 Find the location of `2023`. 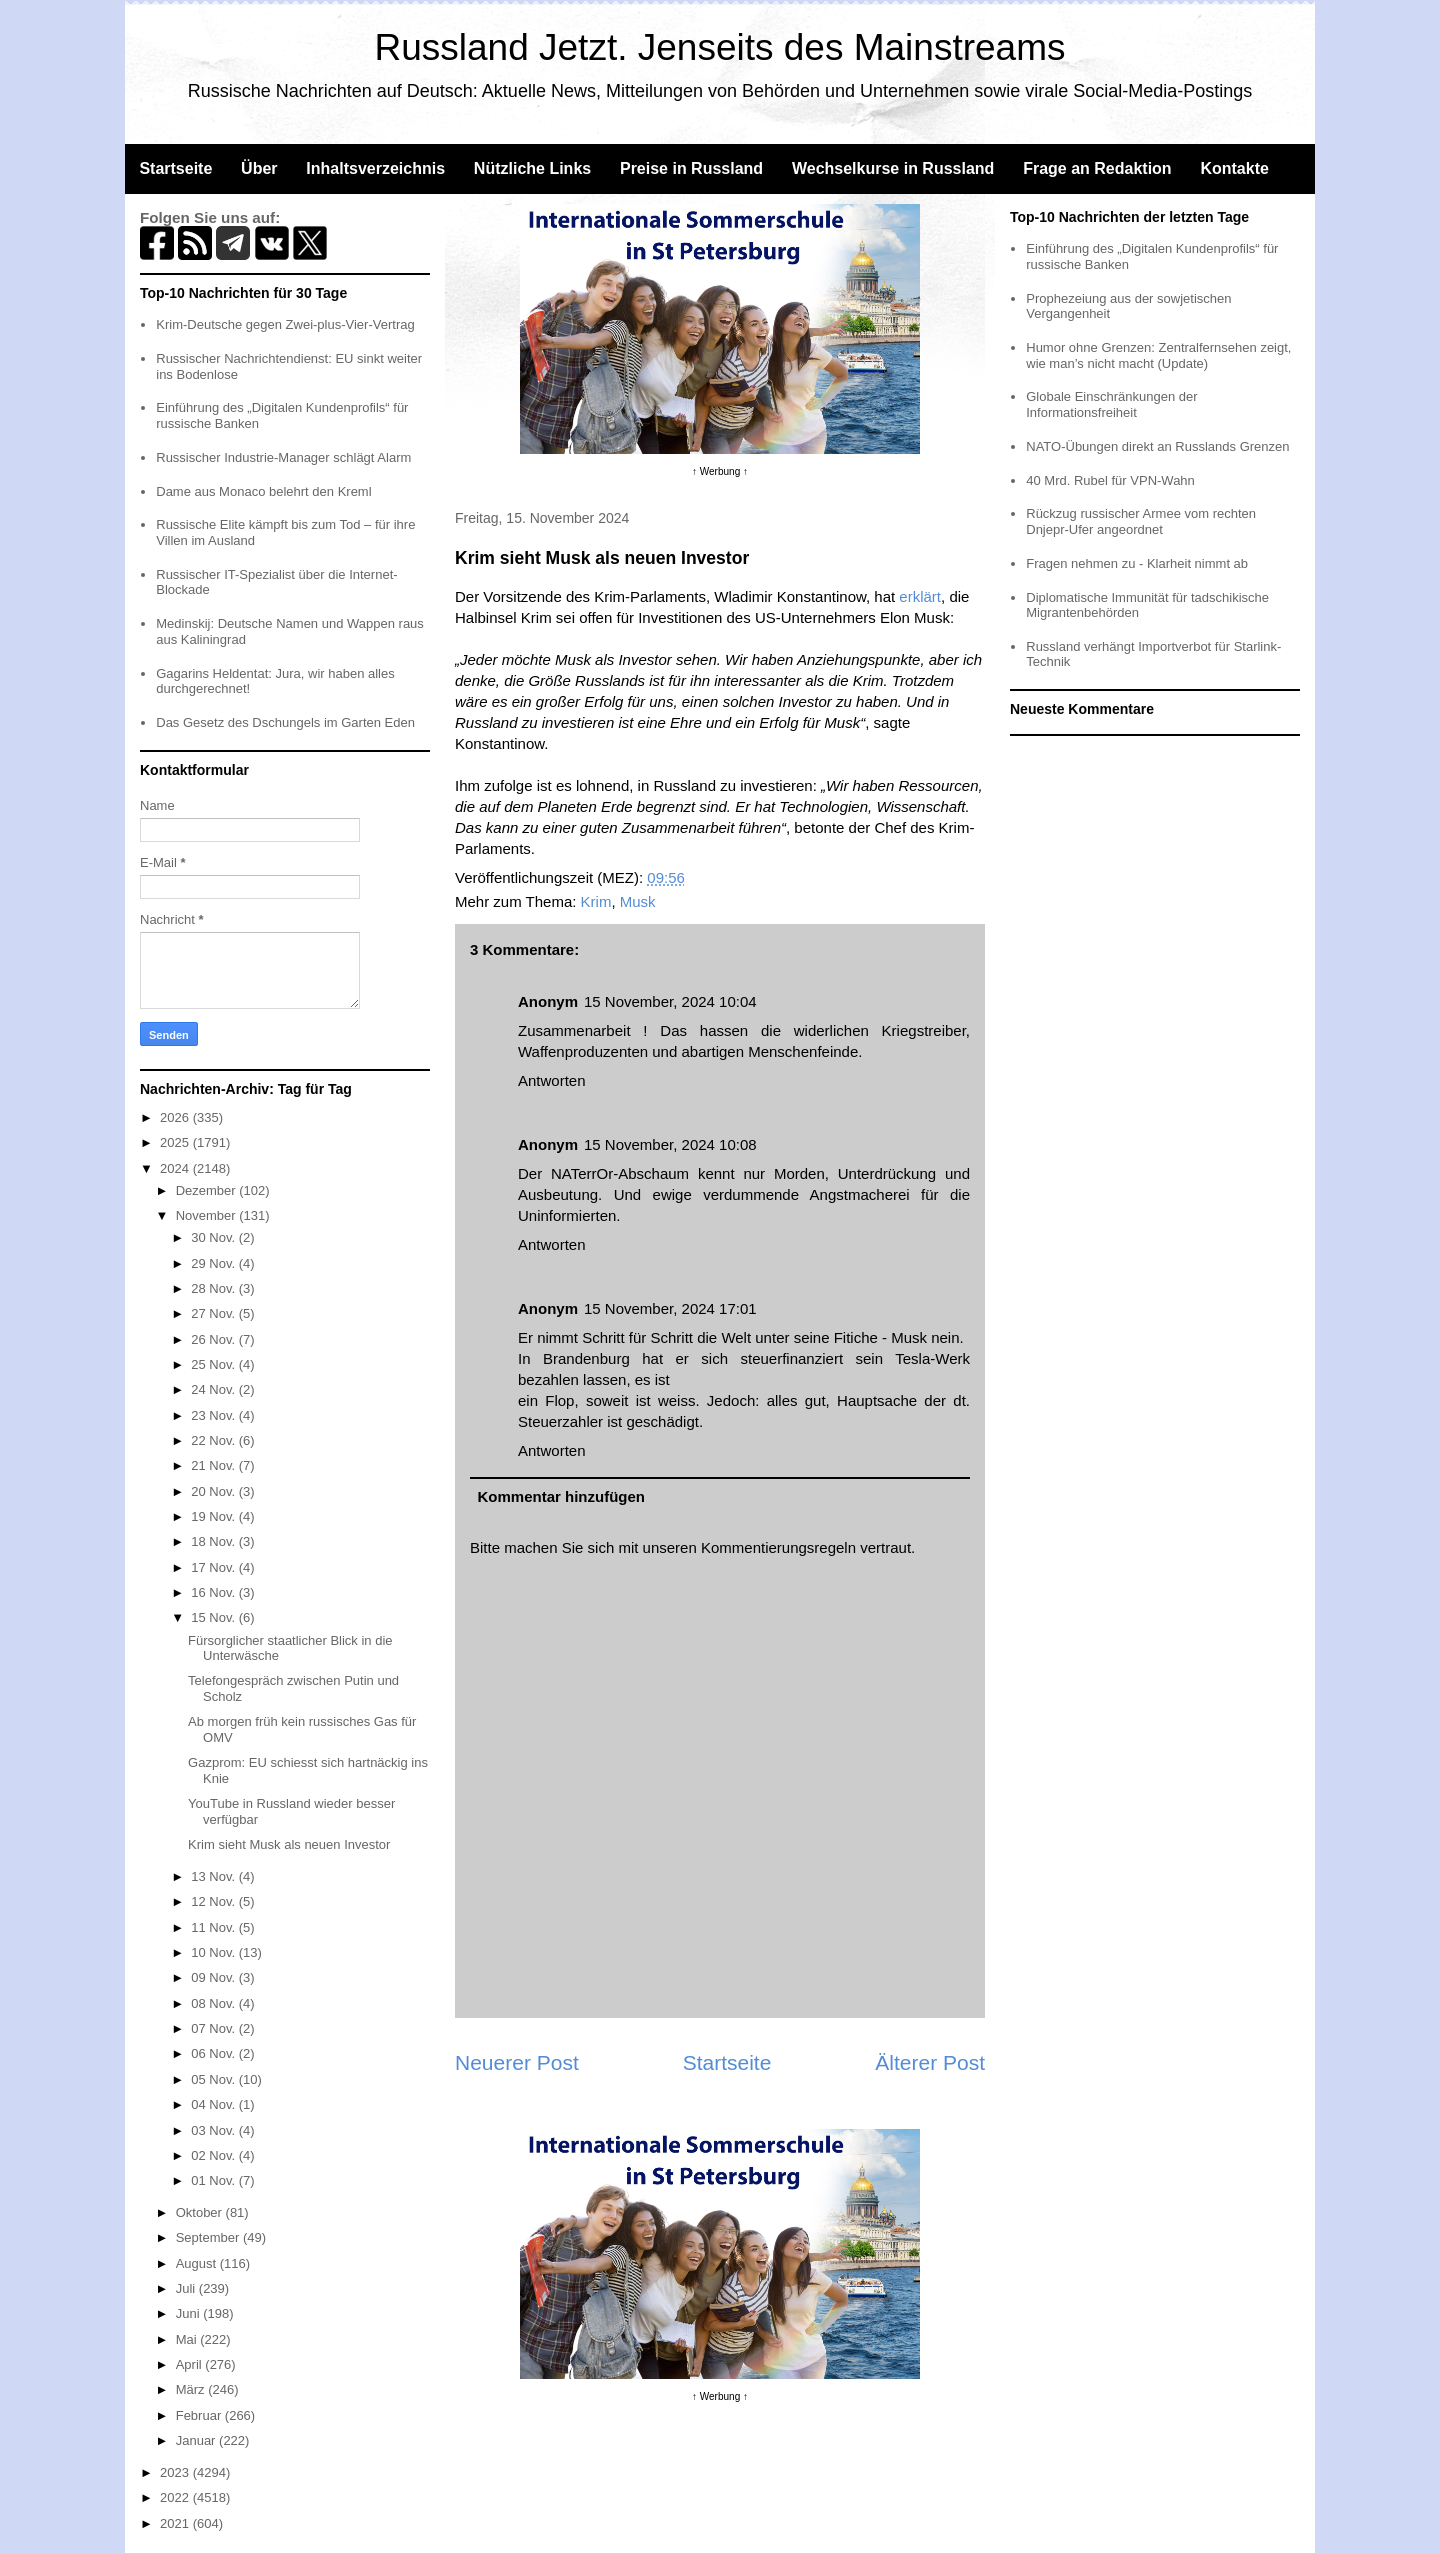

2023 is located at coordinates (176, 2472).